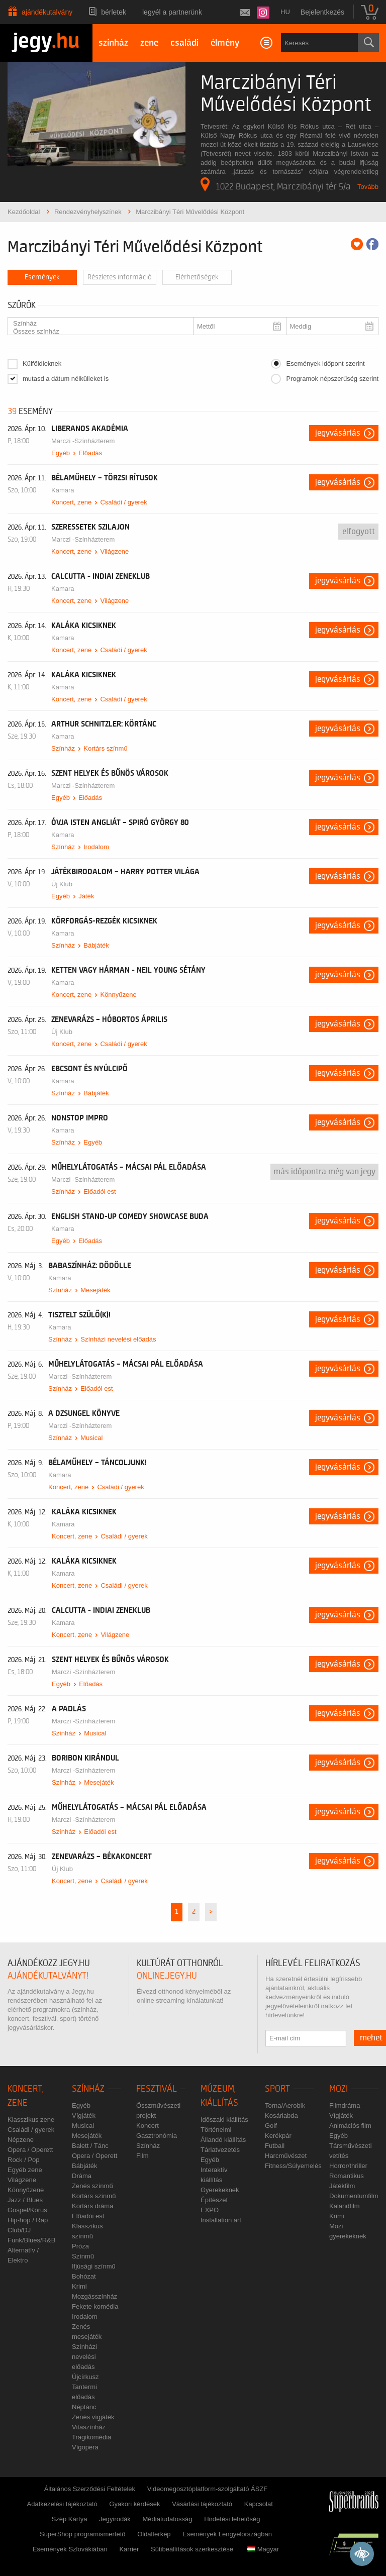 The width and height of the screenshot is (386, 2576). I want to click on Videomegosztóplatform-szolgáltató ÁSZF, so click(207, 2489).